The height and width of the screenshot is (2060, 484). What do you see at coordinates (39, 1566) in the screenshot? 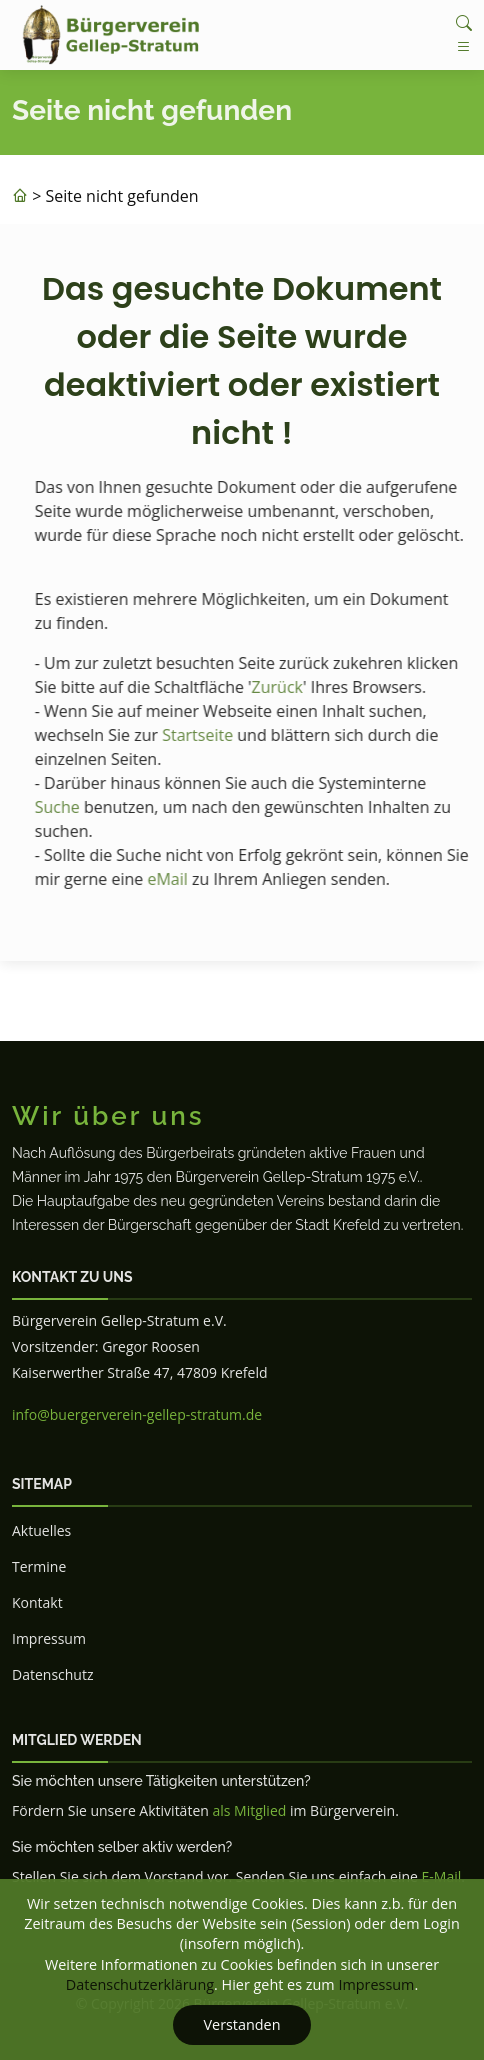
I see `Termine` at bounding box center [39, 1566].